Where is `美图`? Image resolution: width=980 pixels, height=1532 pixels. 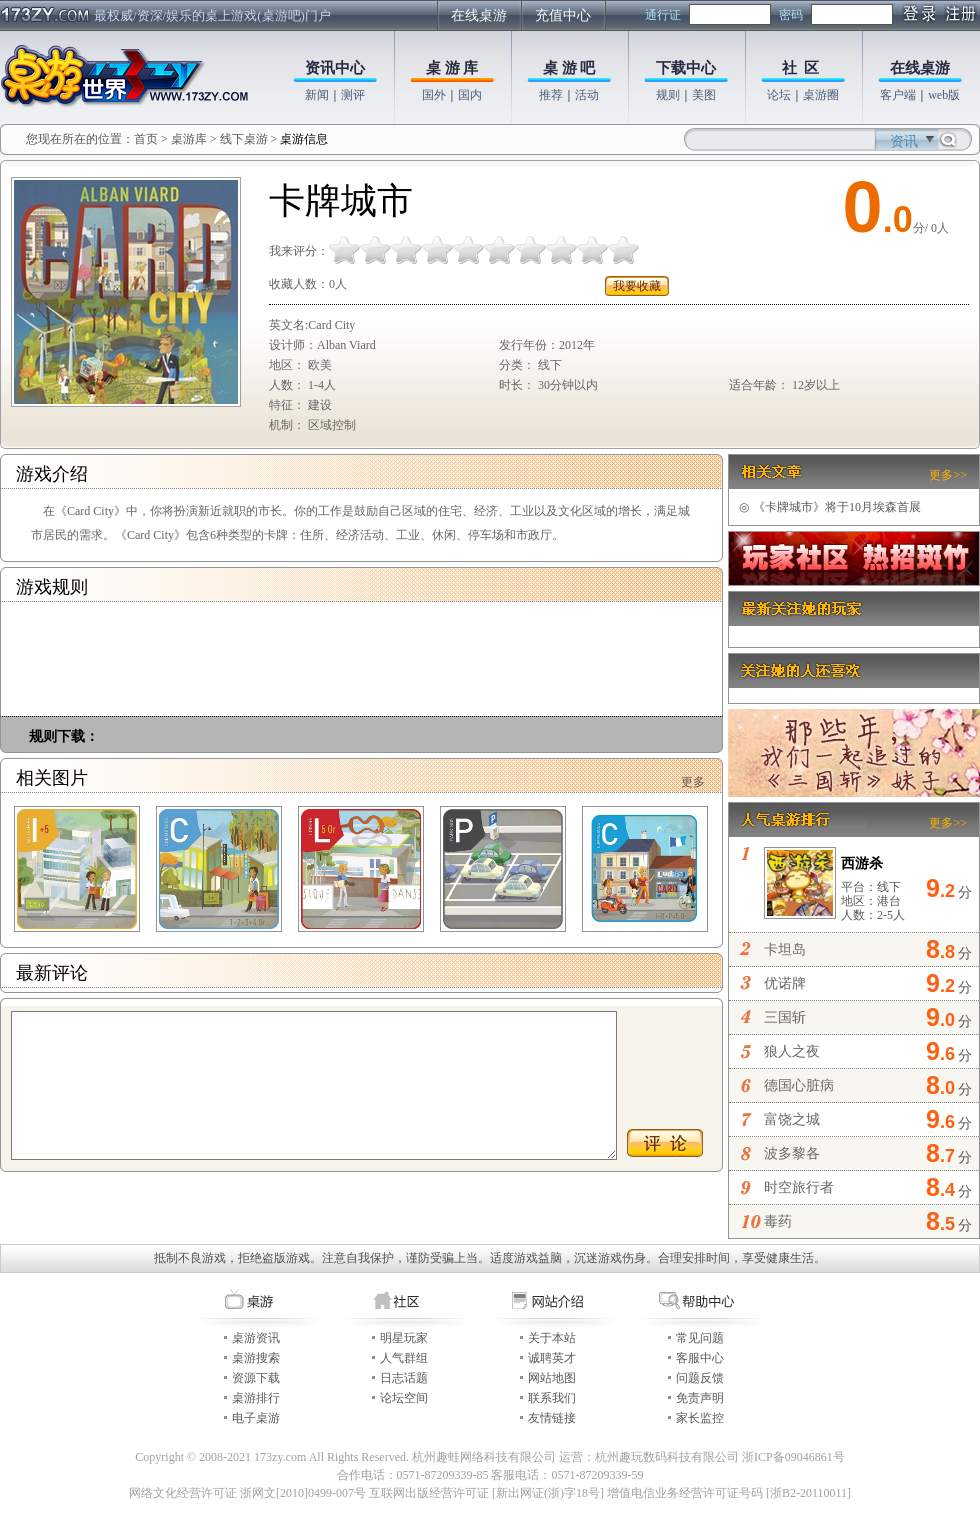
美图 is located at coordinates (704, 95).